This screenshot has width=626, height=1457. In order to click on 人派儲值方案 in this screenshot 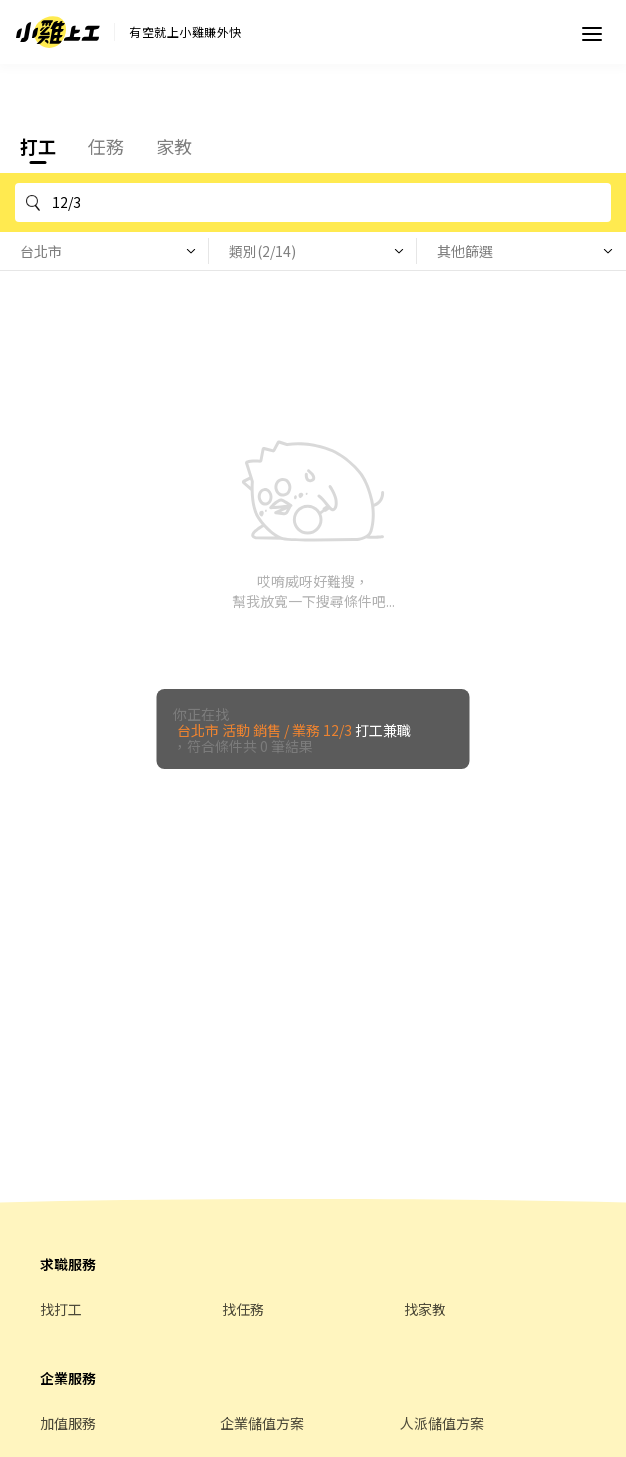, I will do `click(442, 1423)`.